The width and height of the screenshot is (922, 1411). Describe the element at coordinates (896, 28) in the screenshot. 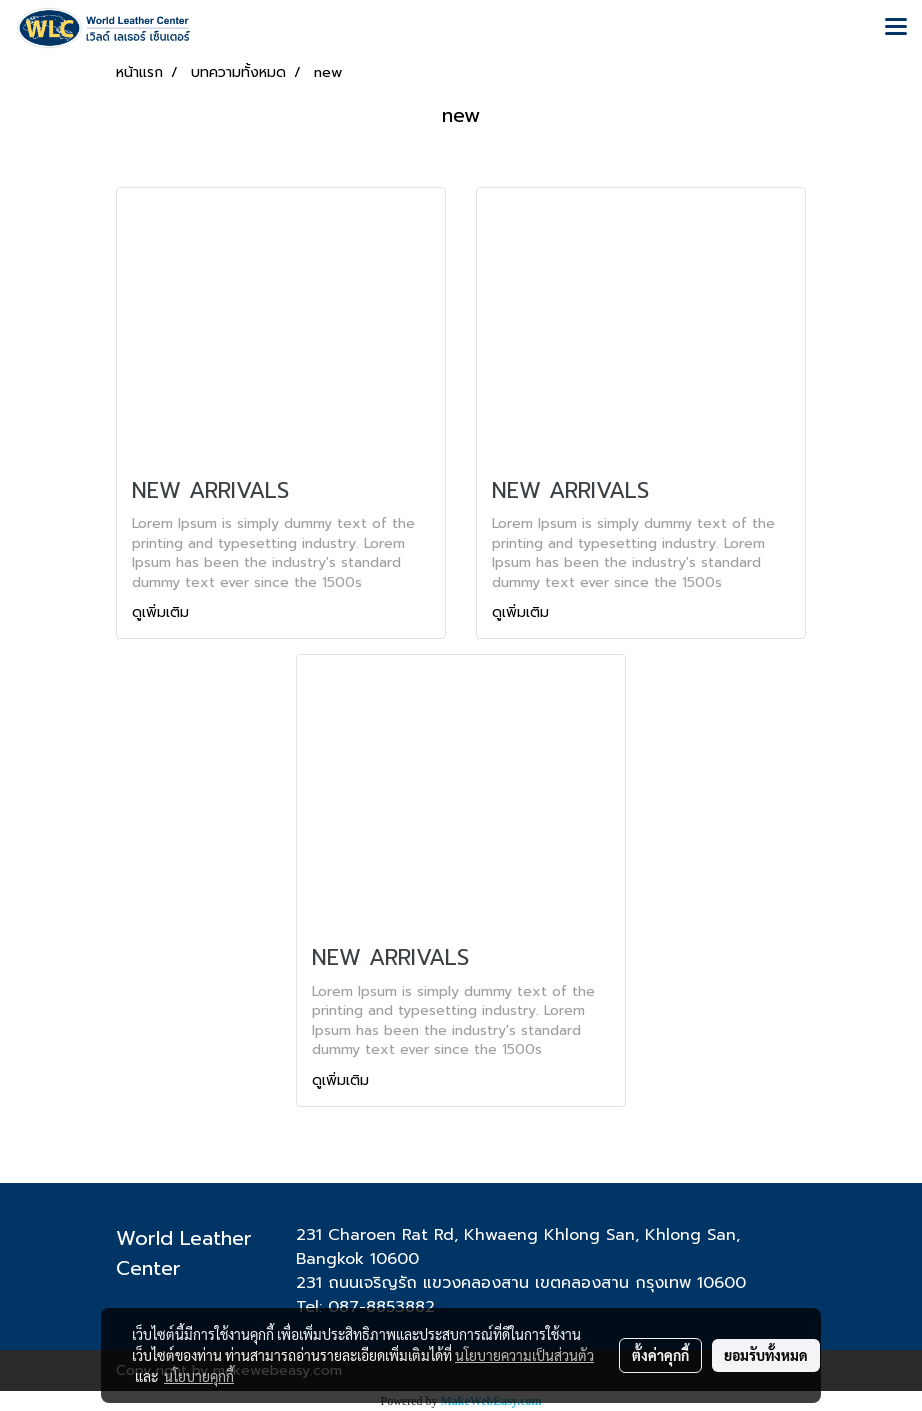

I see `[Toggle navigation]` at that location.